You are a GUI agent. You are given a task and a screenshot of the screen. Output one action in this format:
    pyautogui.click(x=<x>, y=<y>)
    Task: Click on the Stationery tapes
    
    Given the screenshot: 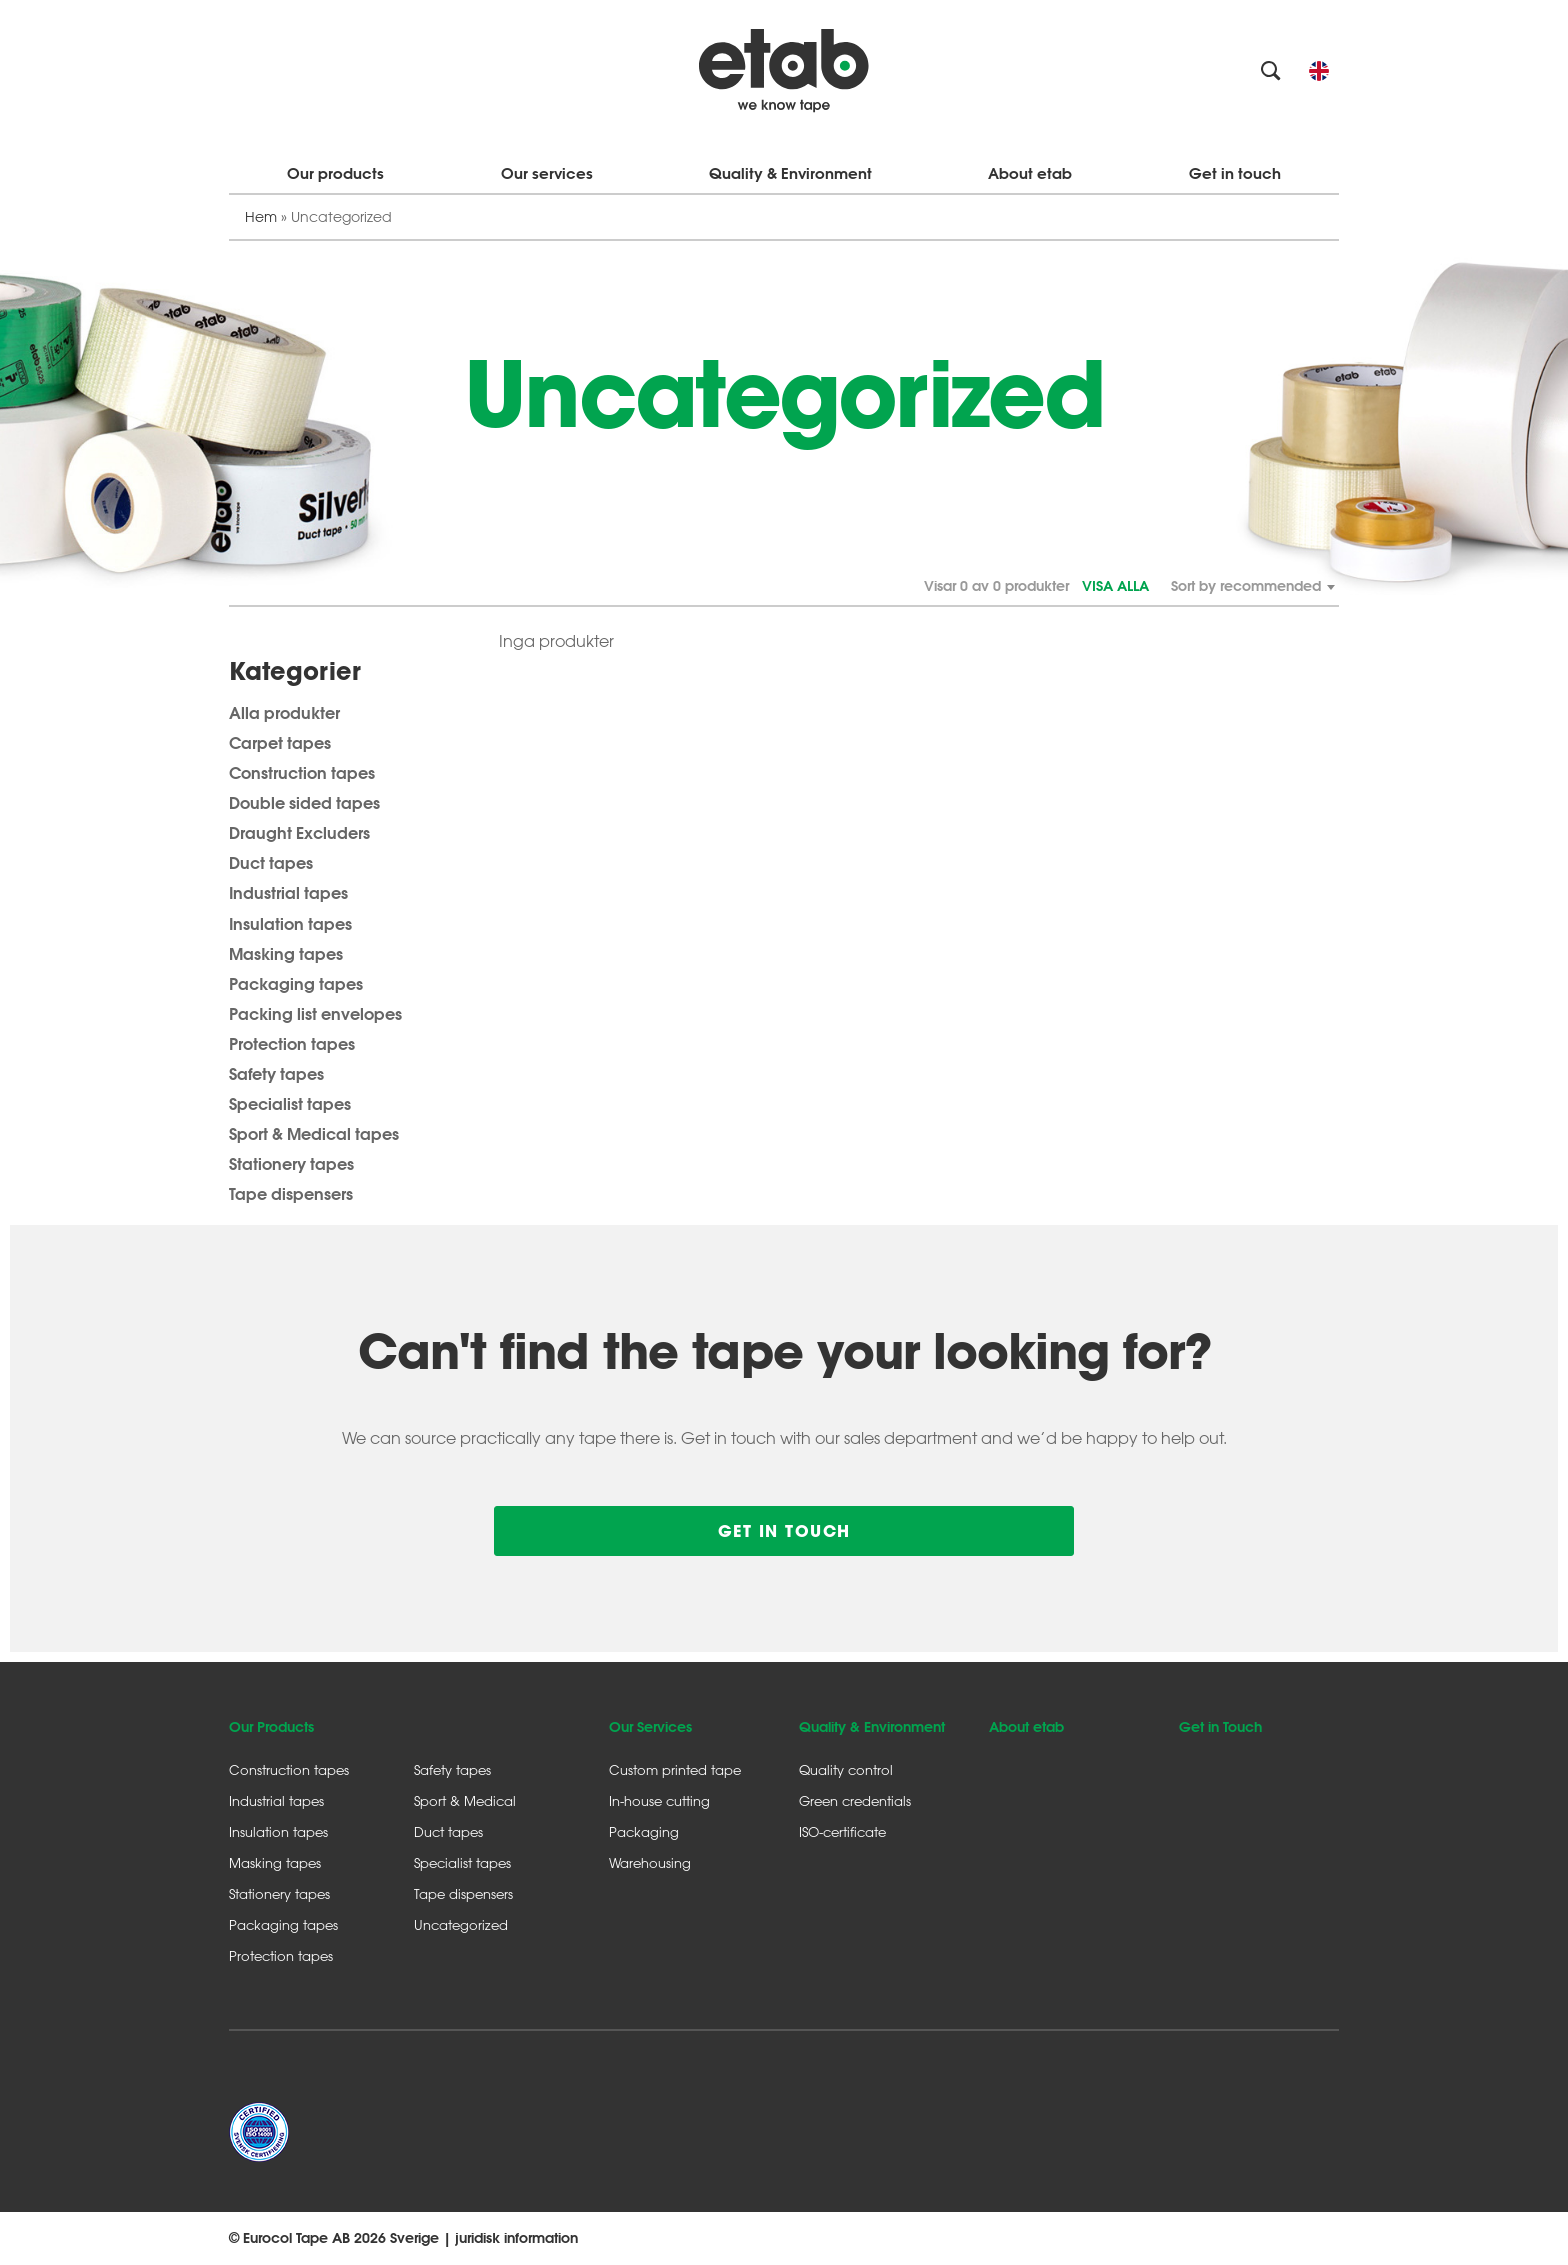 What is the action you would take?
    pyautogui.click(x=291, y=1163)
    